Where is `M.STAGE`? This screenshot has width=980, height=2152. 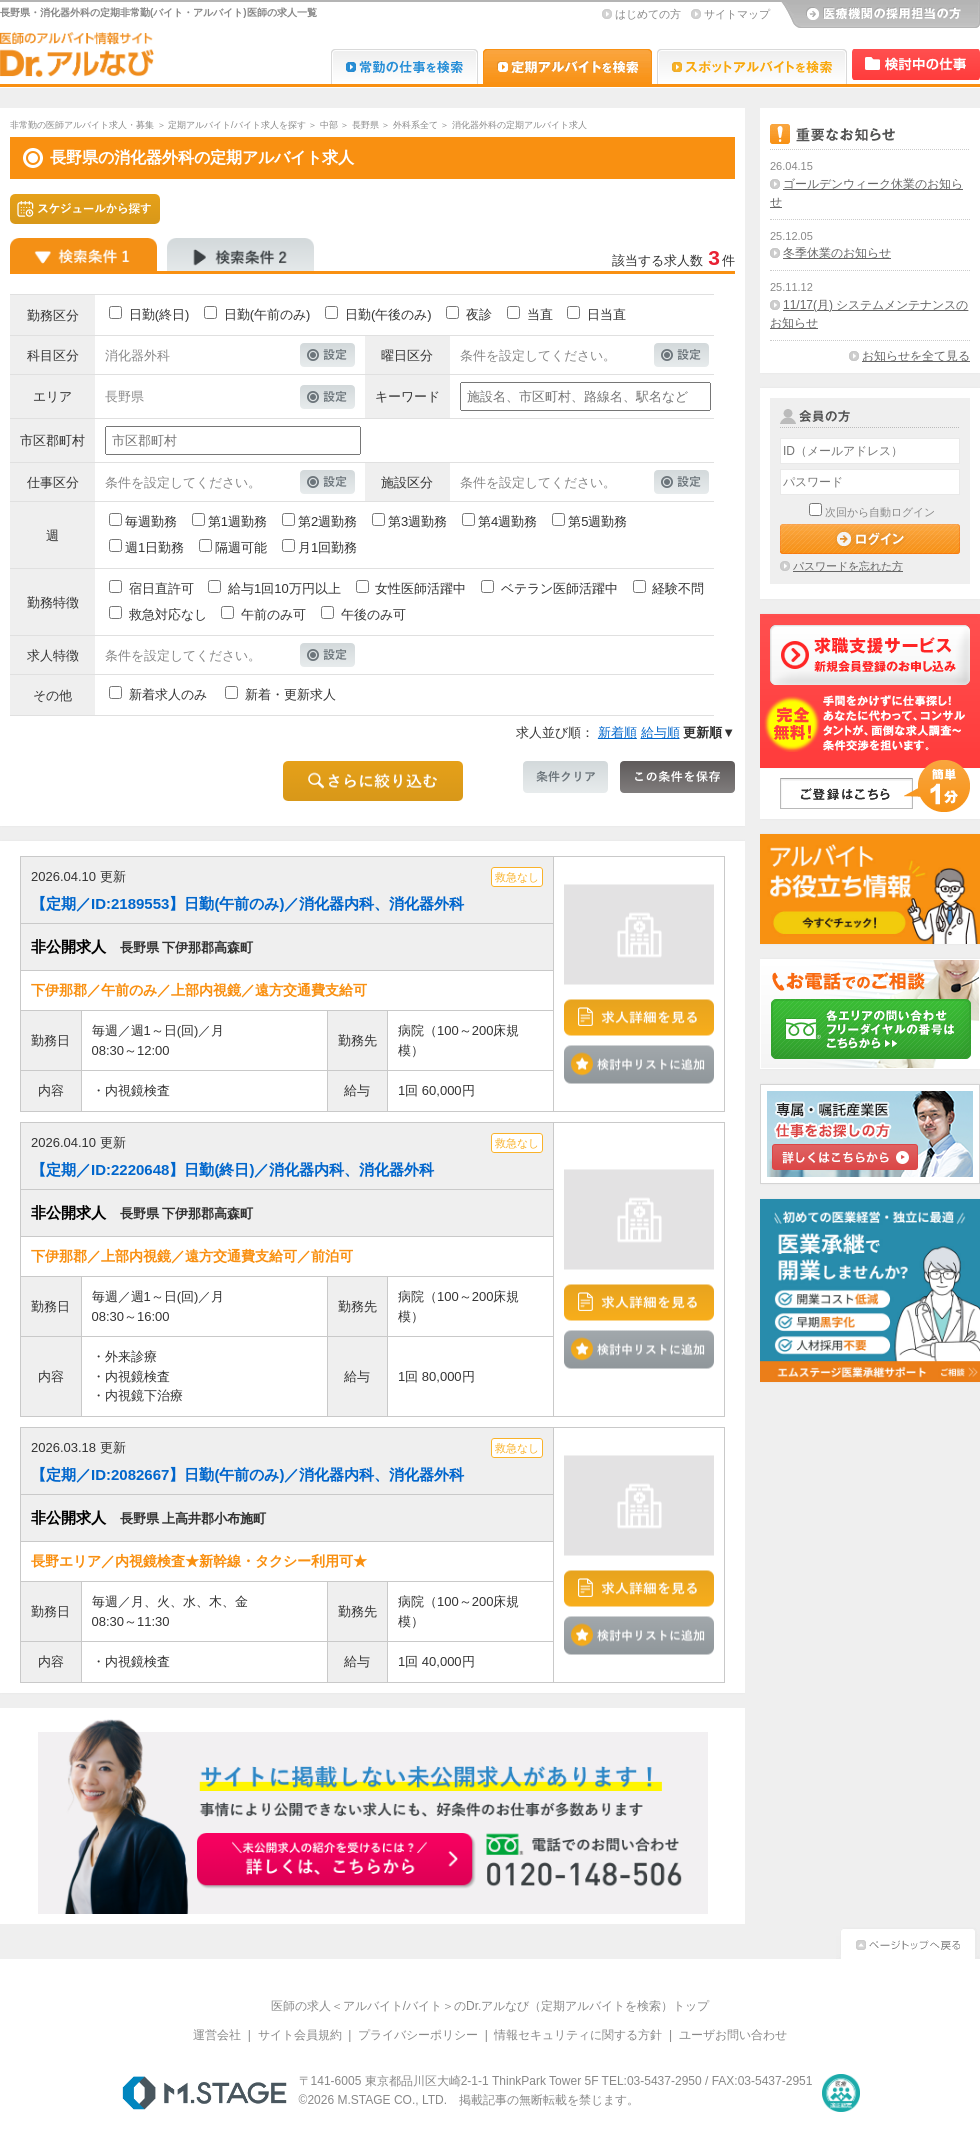 M.STAGE is located at coordinates (204, 2093).